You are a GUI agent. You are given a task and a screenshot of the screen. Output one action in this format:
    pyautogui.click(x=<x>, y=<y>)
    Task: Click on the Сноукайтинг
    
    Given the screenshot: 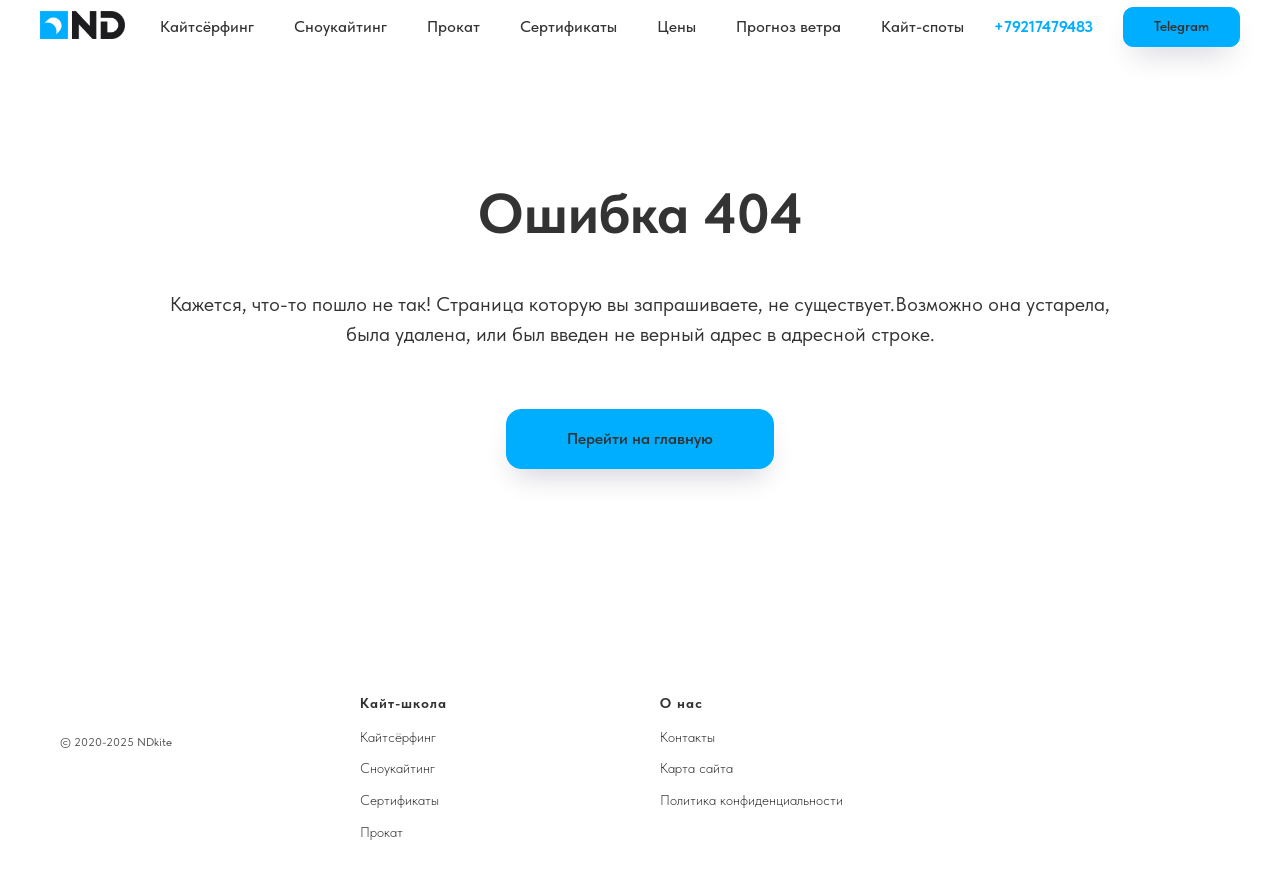 What is the action you would take?
    pyautogui.click(x=340, y=26)
    